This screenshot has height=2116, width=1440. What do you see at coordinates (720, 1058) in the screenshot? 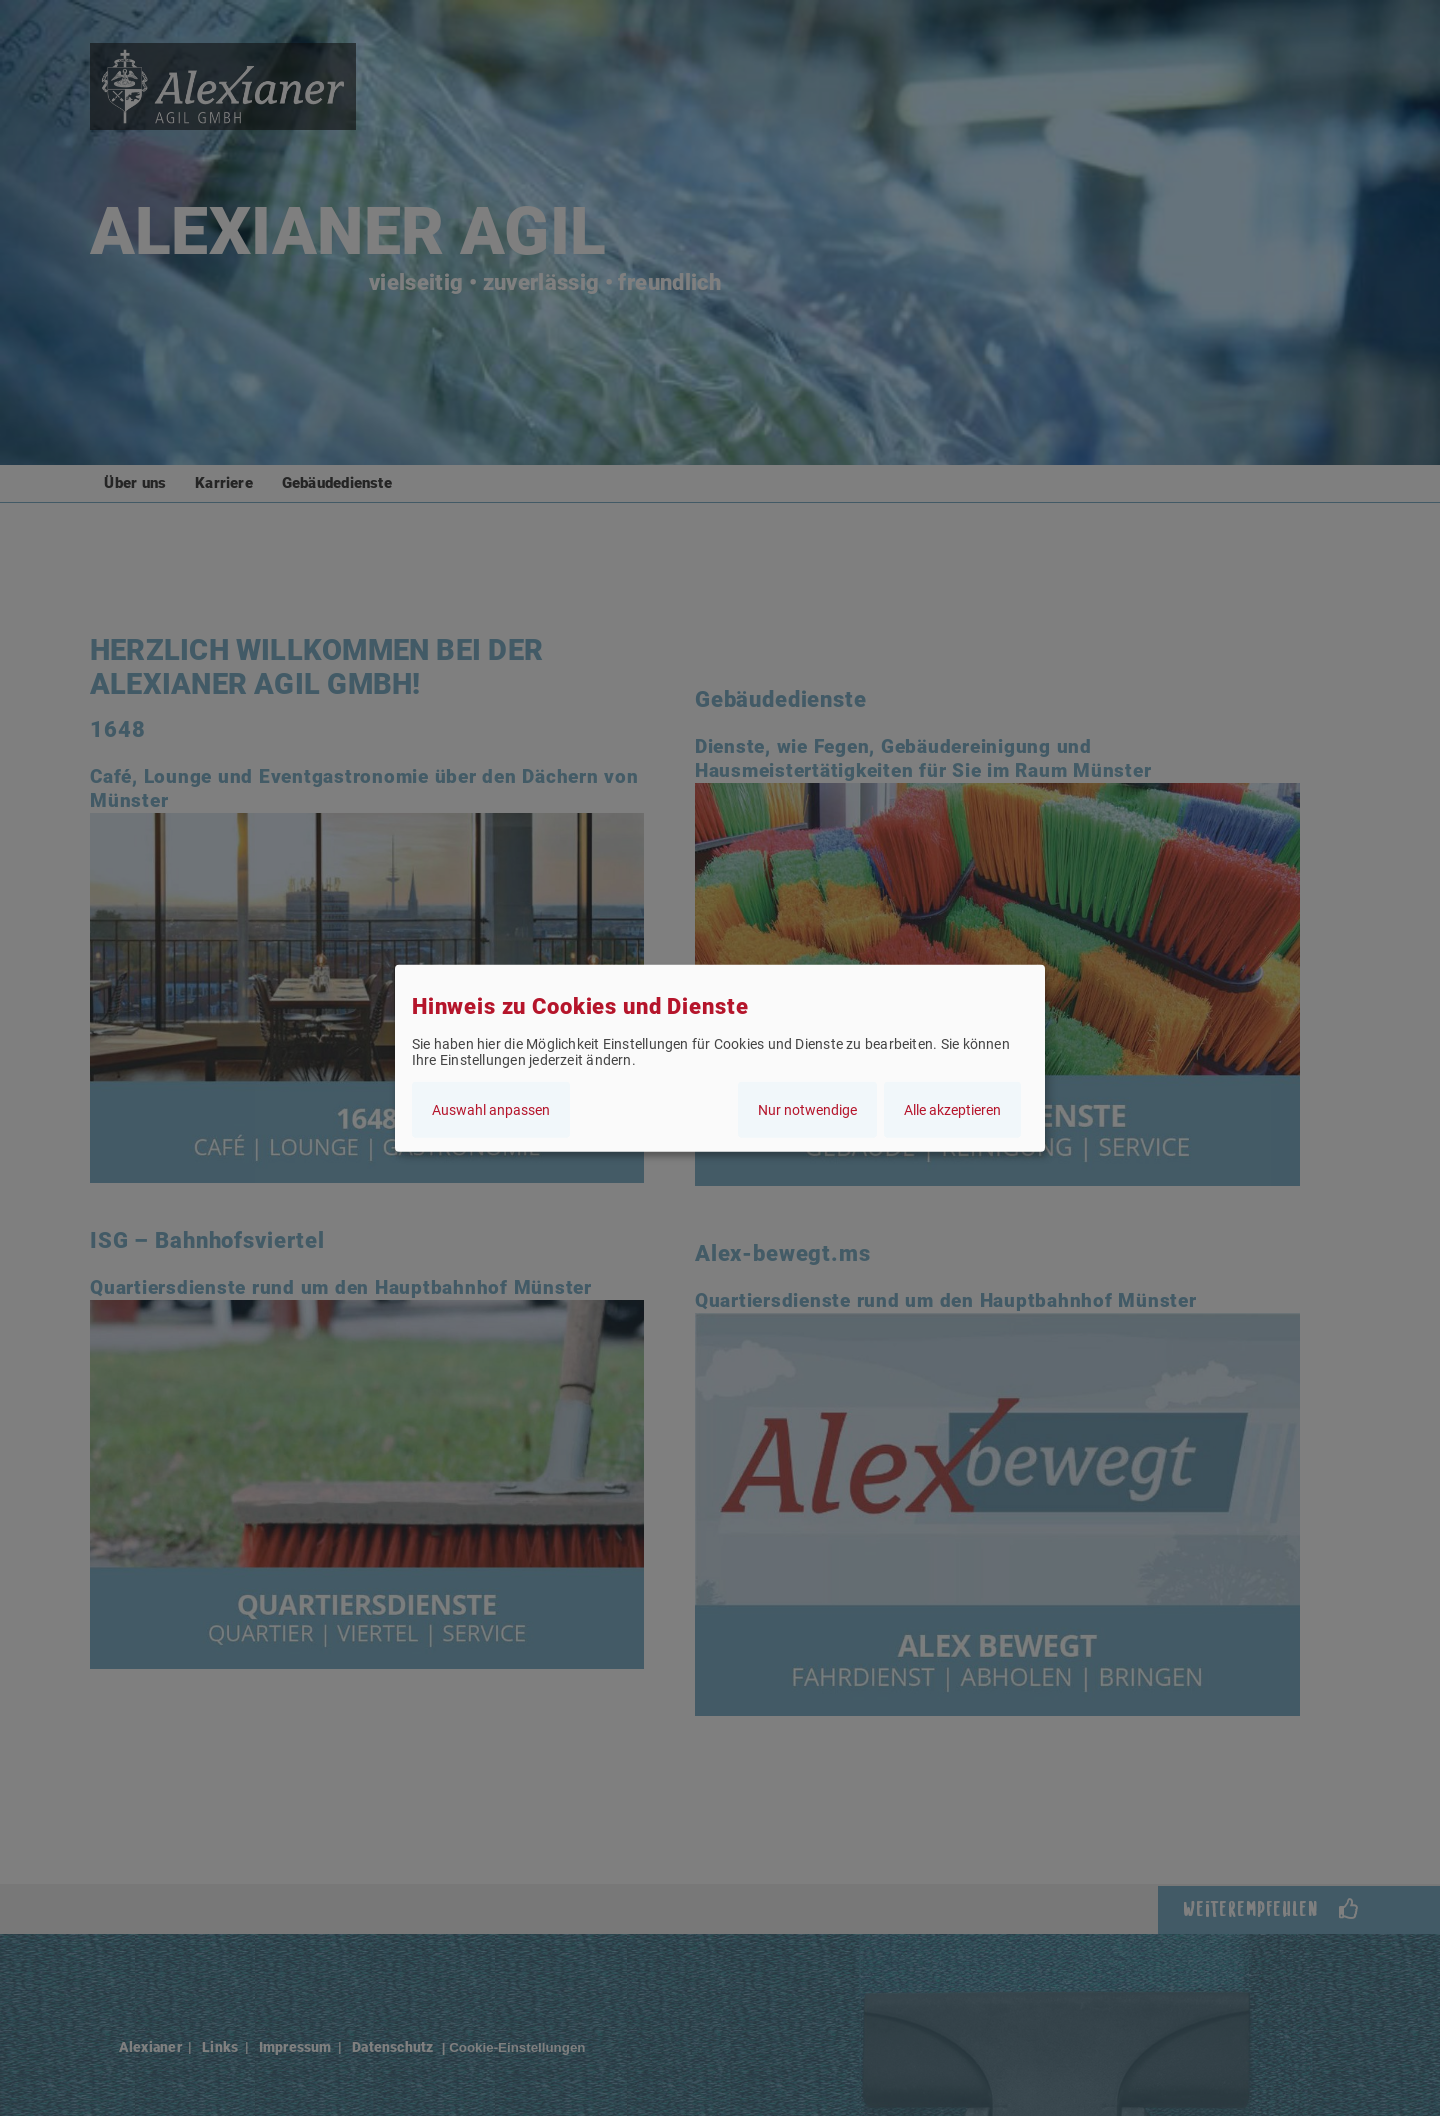
I see `[dialog]` at bounding box center [720, 1058].